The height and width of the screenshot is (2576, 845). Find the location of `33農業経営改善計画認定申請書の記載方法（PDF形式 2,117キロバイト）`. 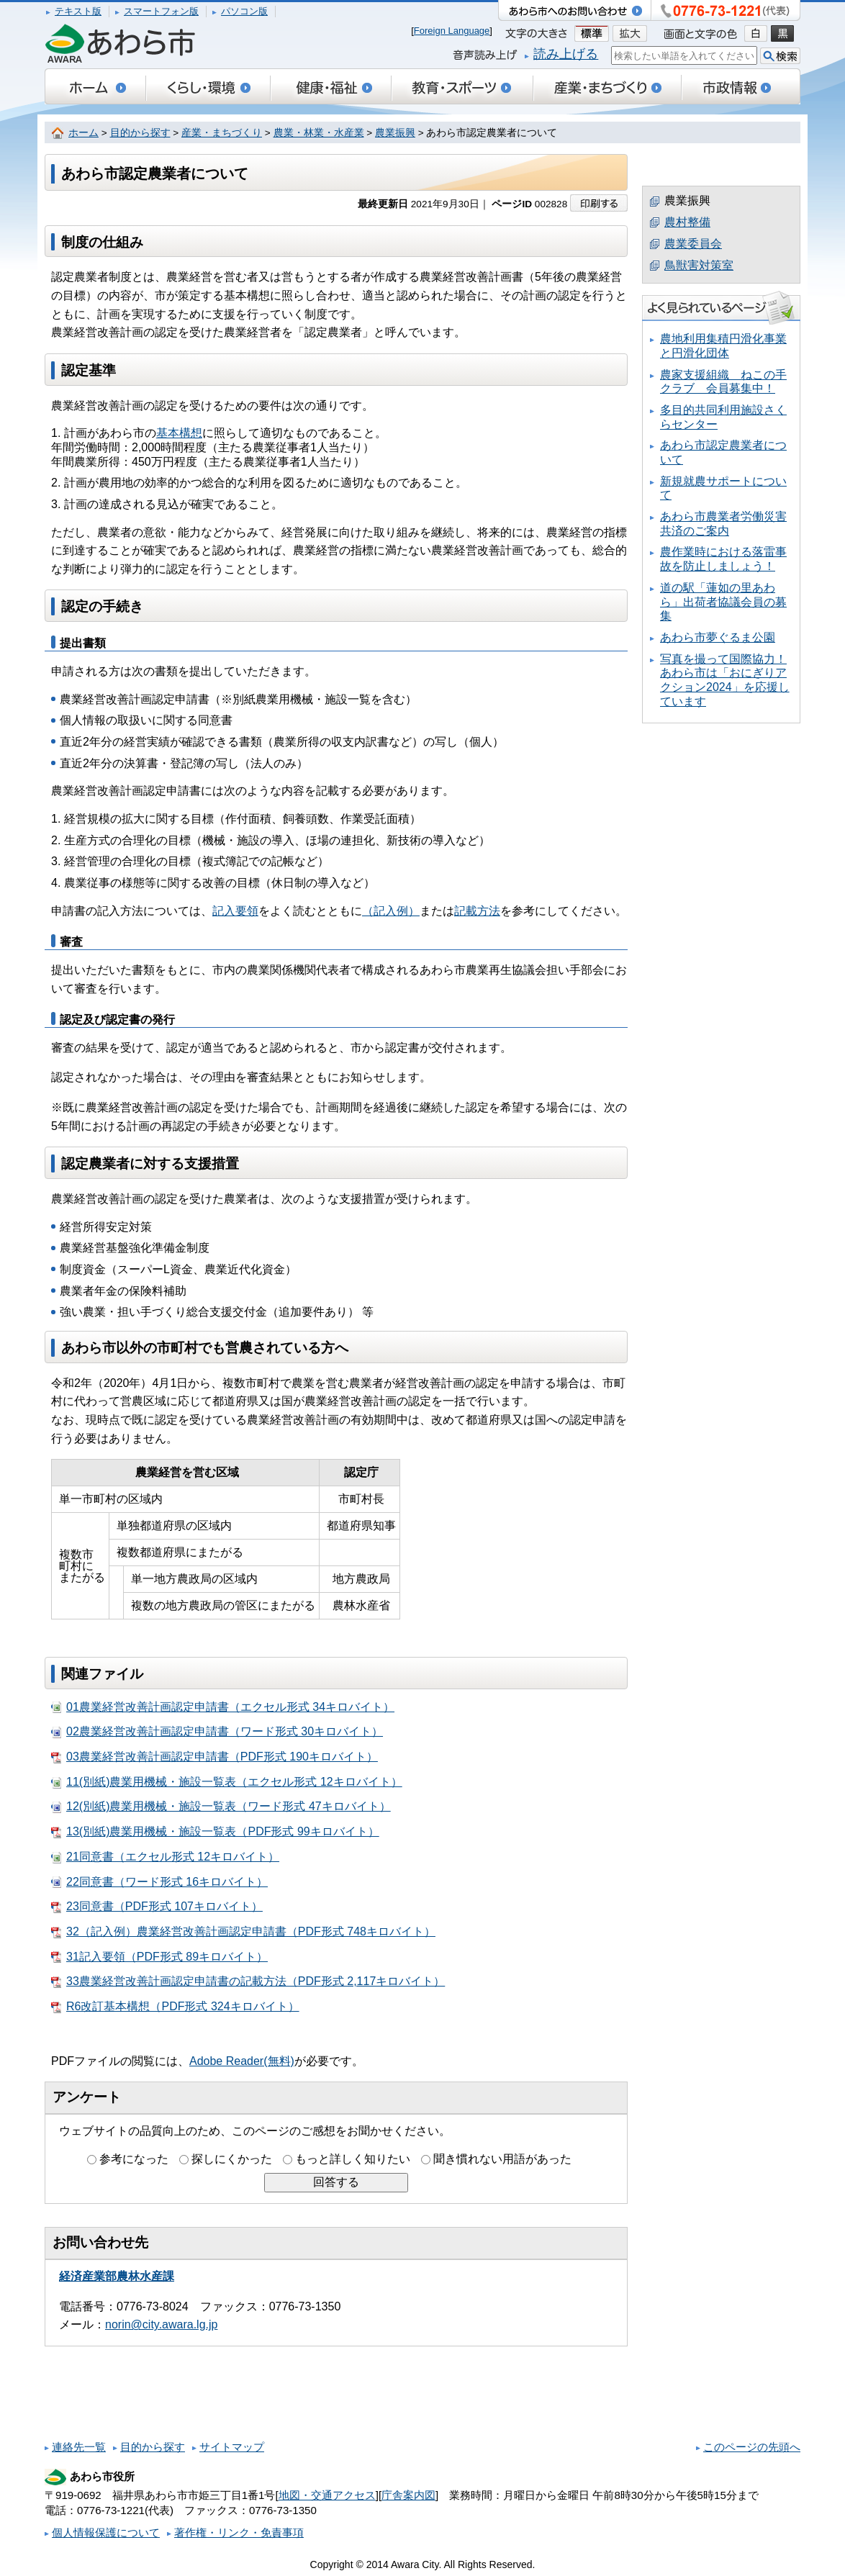

33農業経営改善計画認定申請書の記載方法（PDF形式 2,117キロバイト） is located at coordinates (248, 1981).